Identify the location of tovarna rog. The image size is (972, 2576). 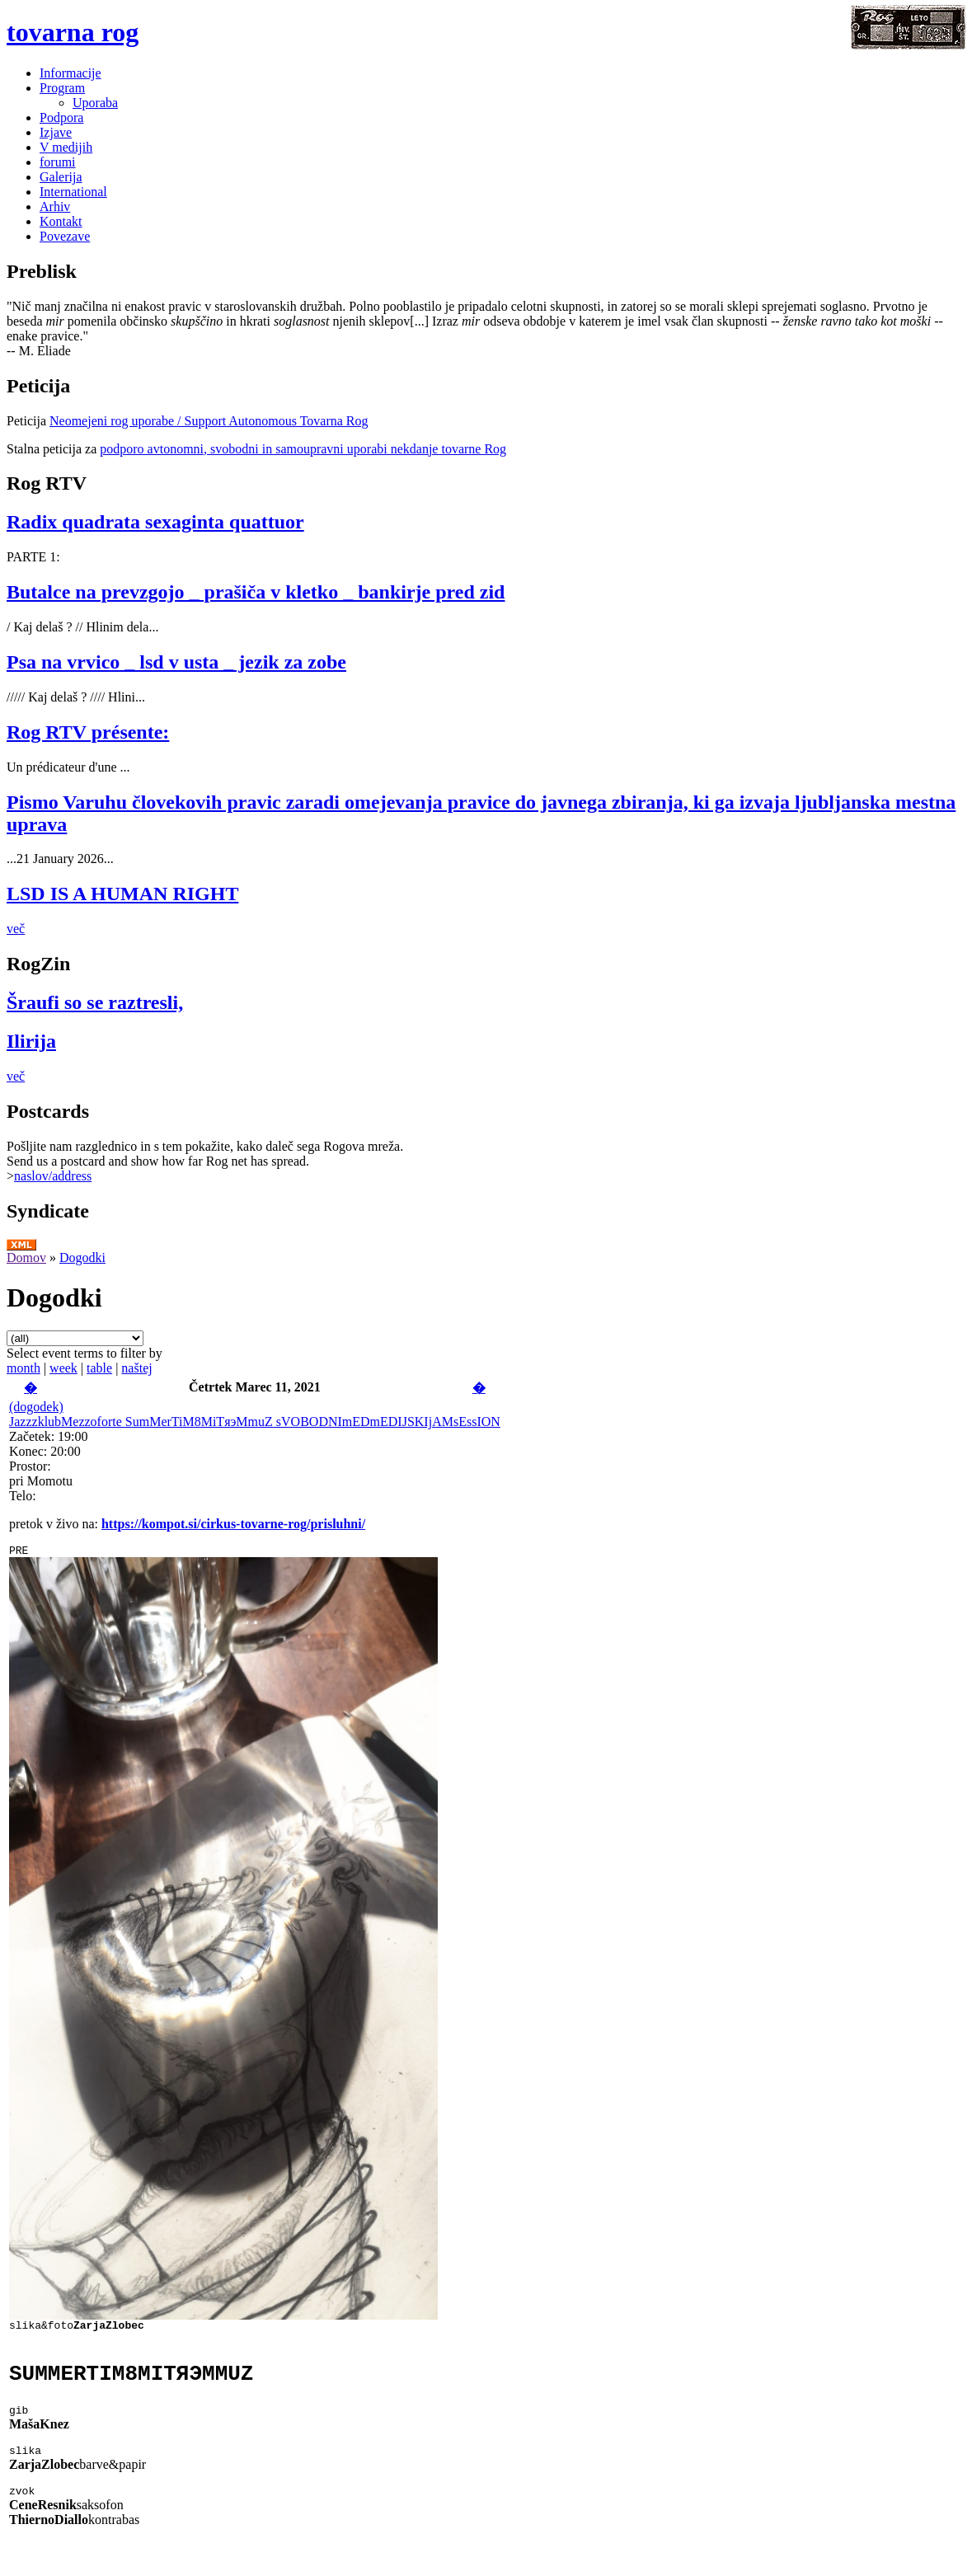
(73, 32).